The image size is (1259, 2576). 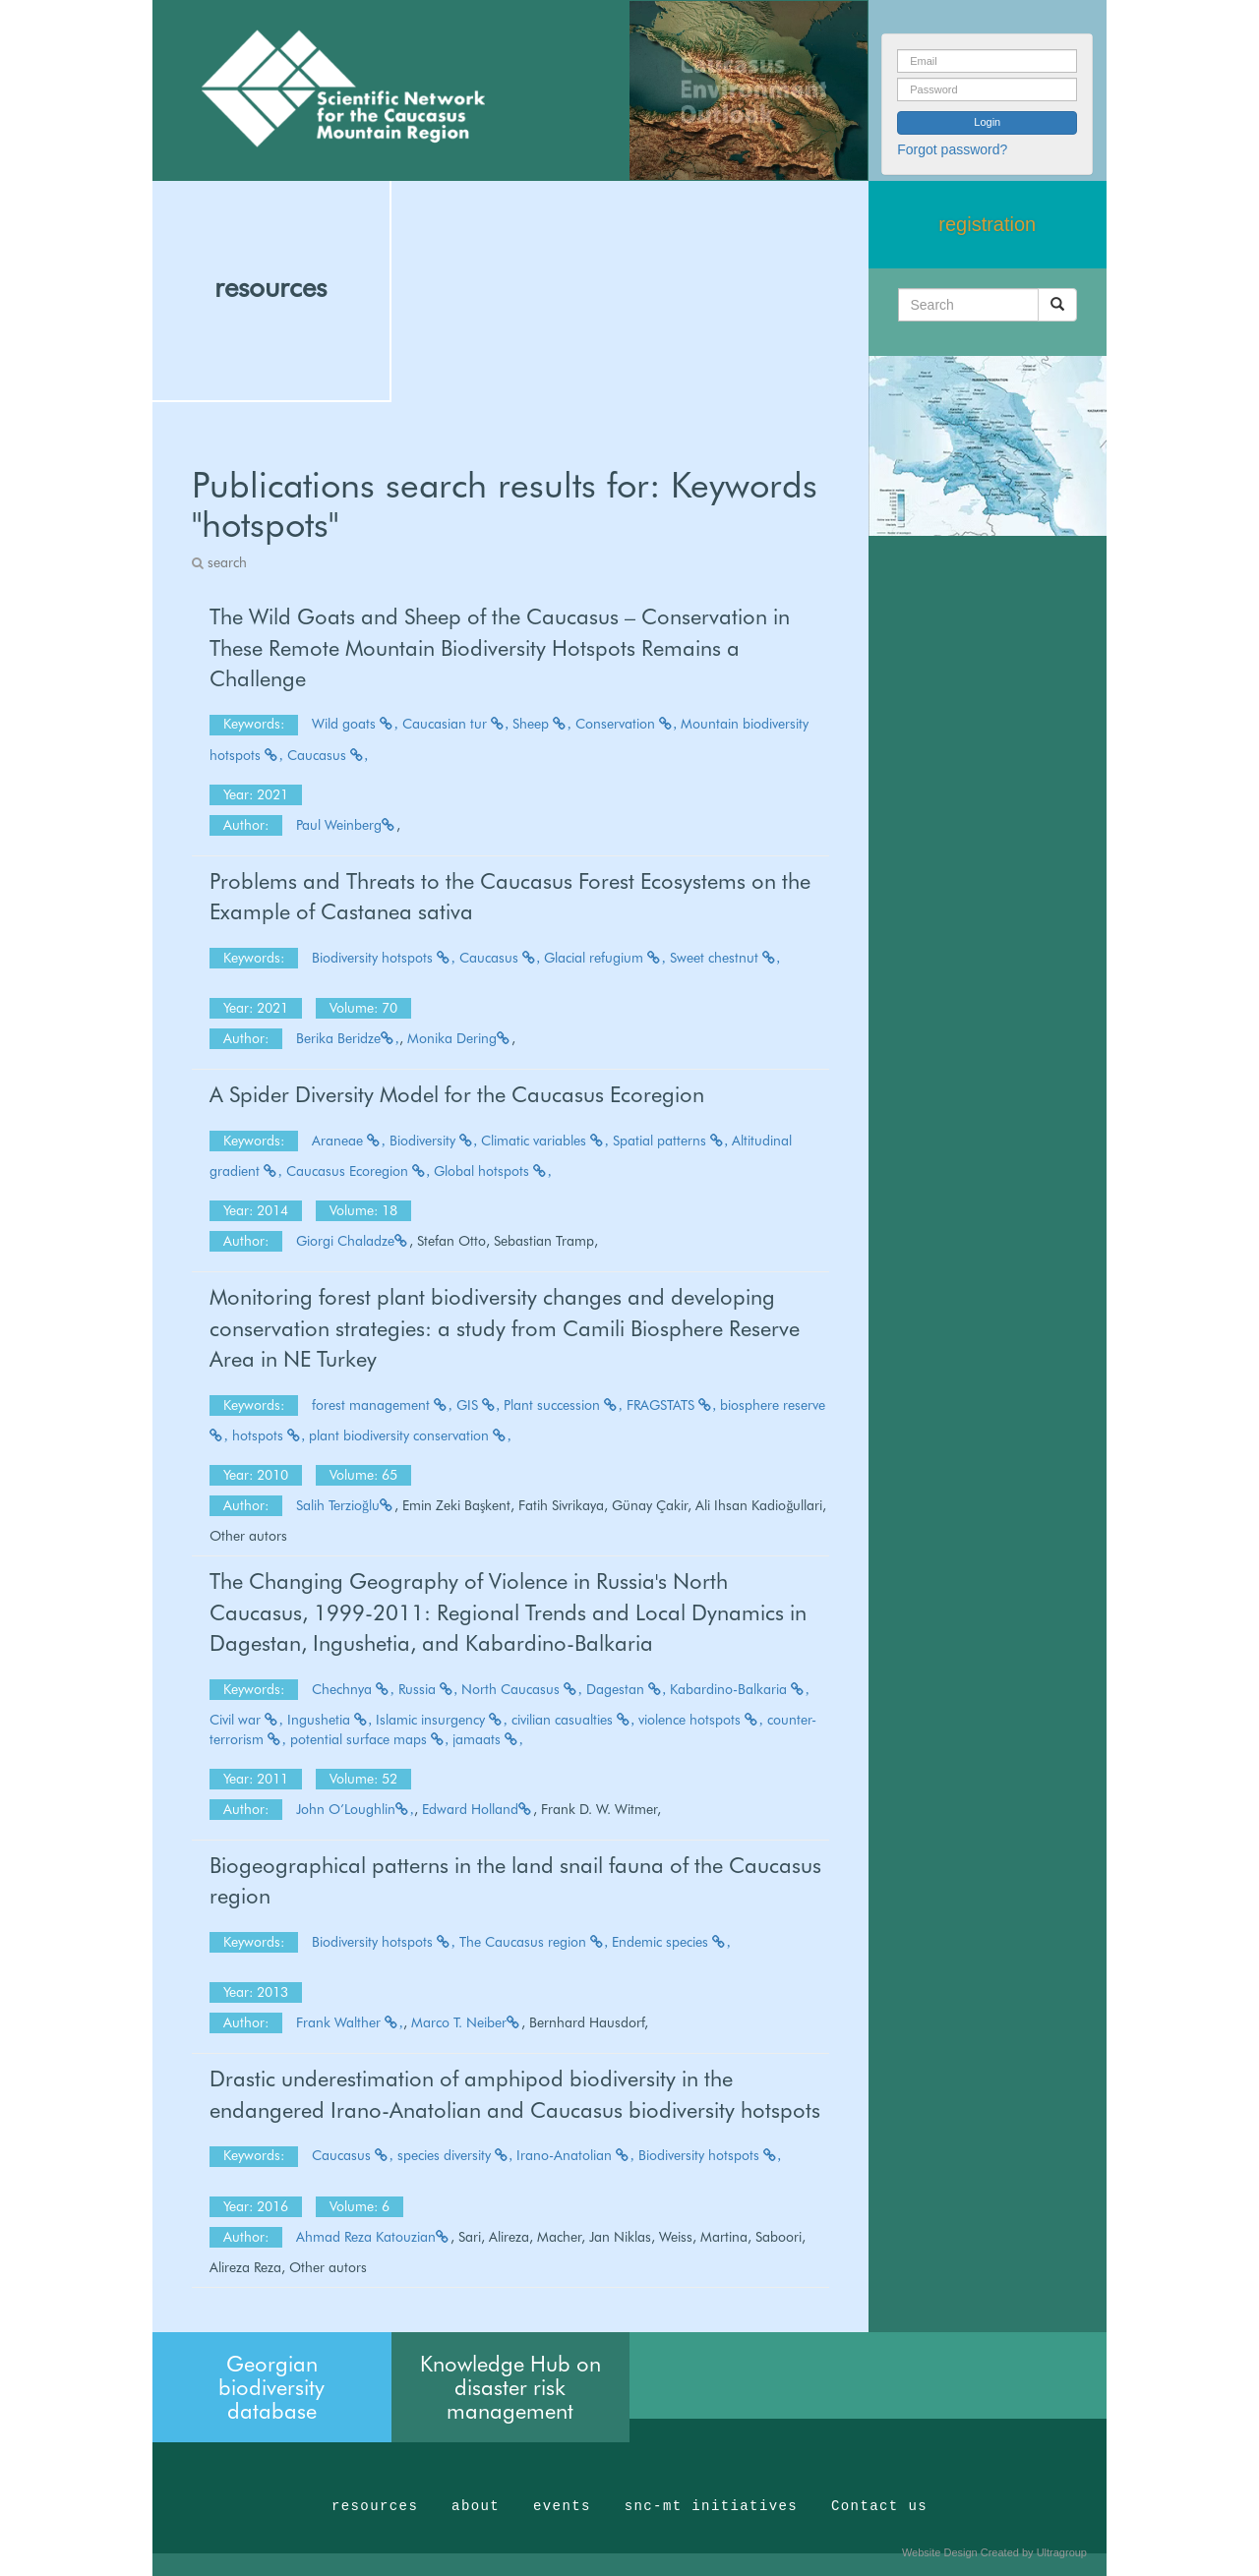 I want to click on hotspots, so click(x=269, y=1435).